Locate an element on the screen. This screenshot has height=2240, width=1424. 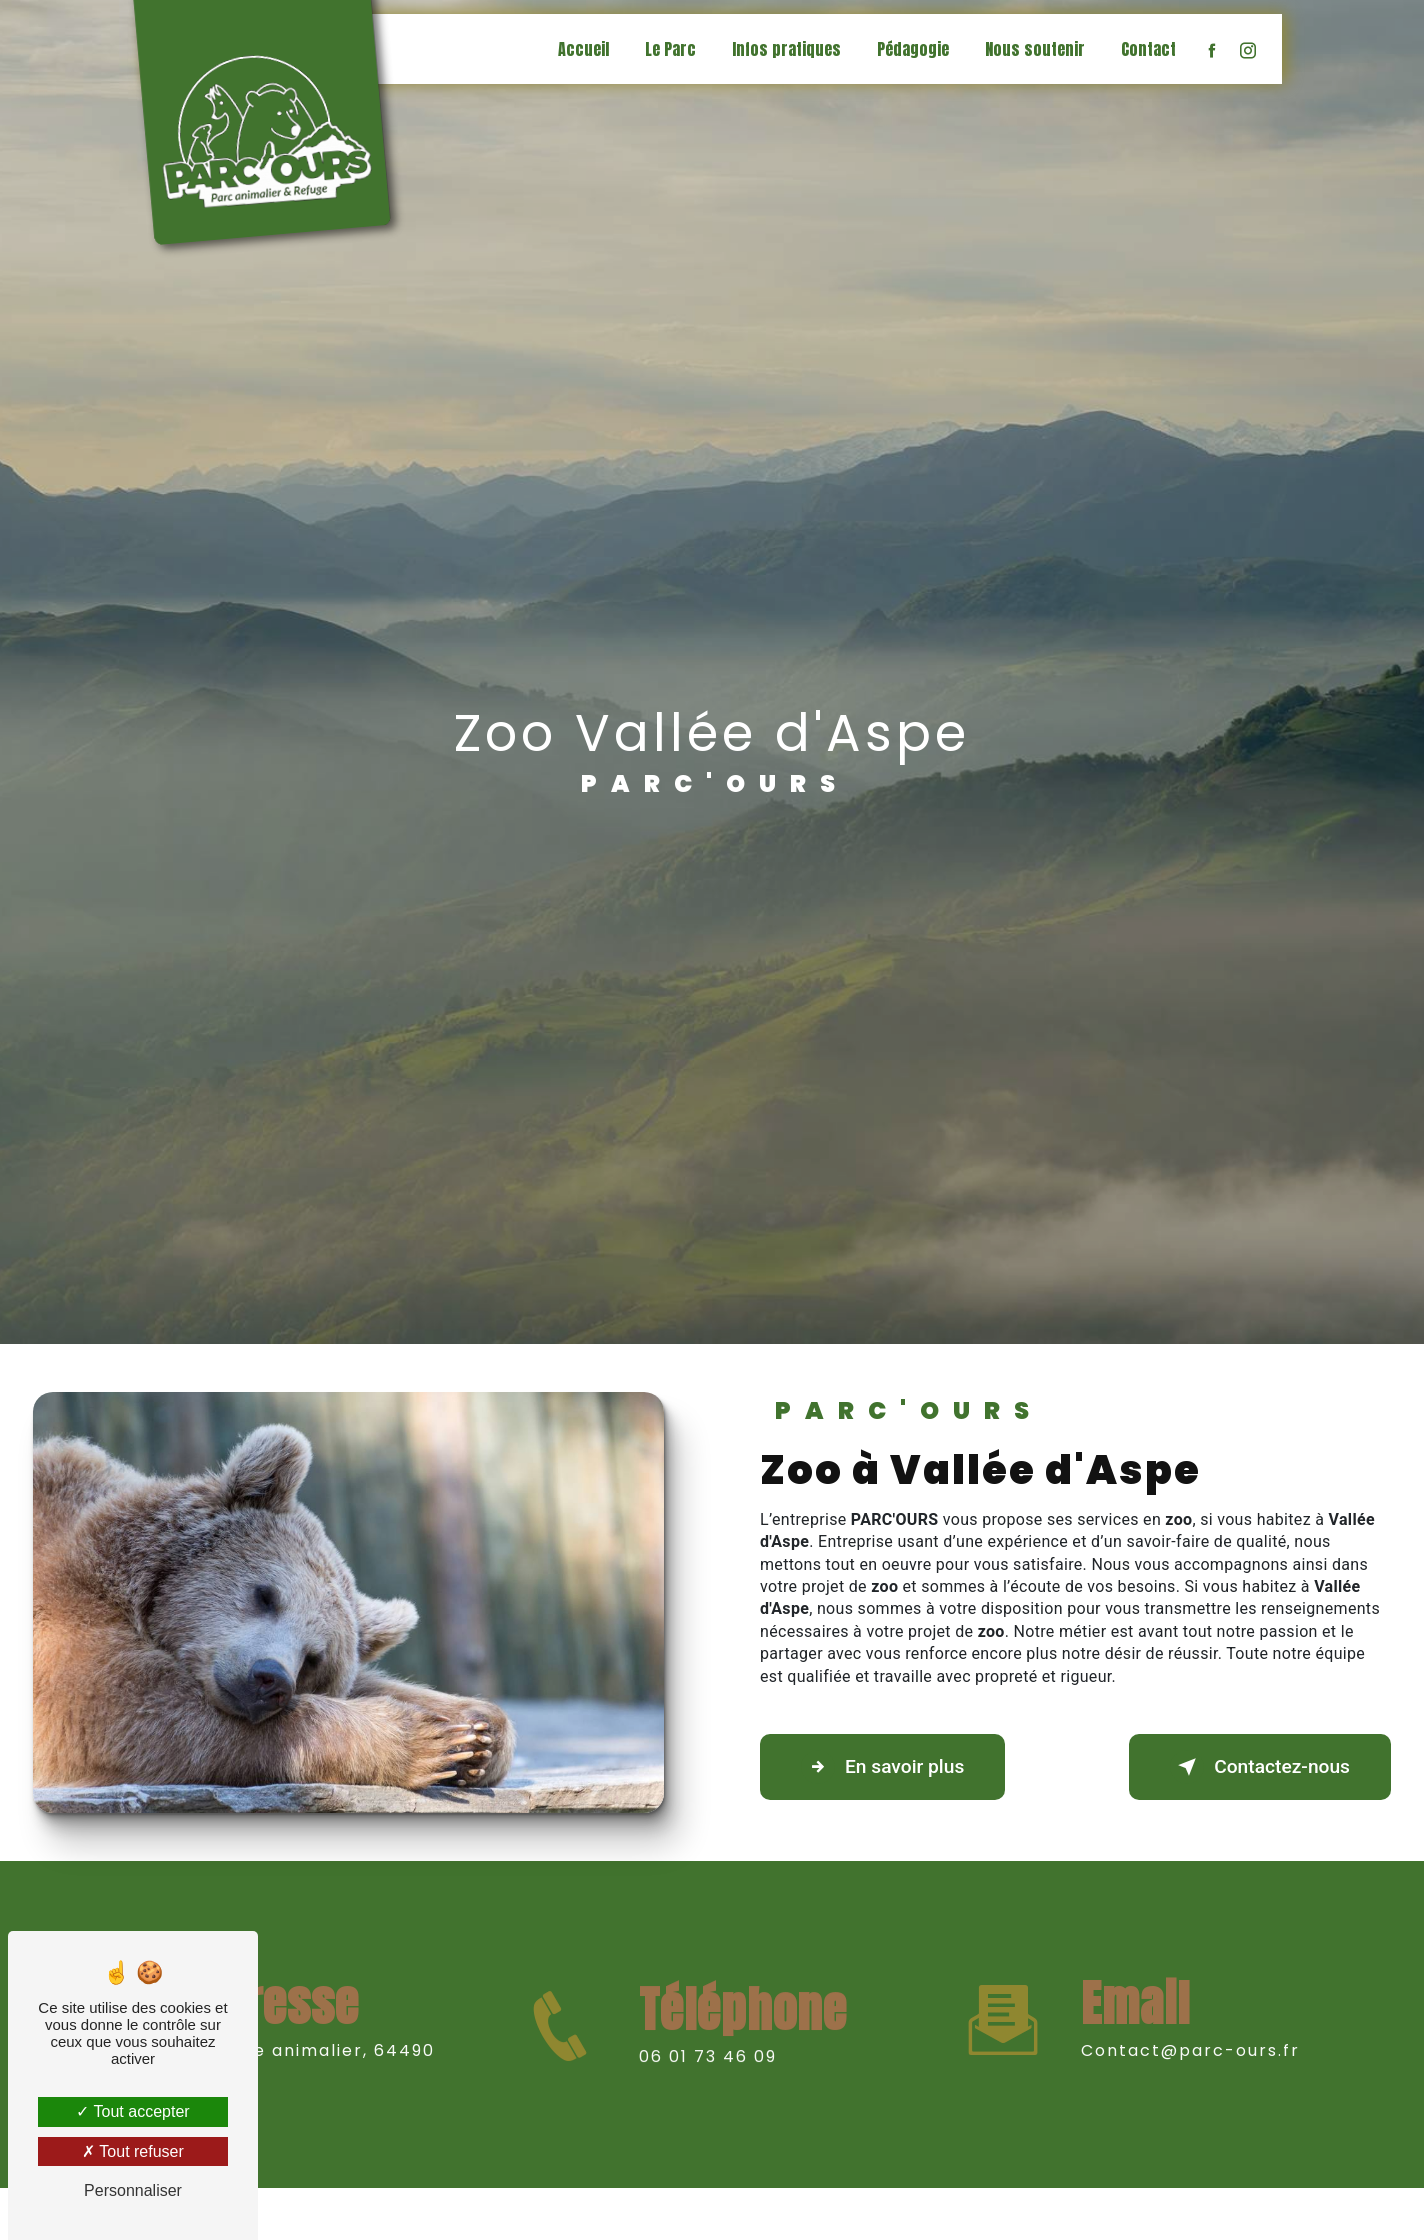
Personnaliser [Personnaliser (fenêtre modale)] is located at coordinates (133, 2190).